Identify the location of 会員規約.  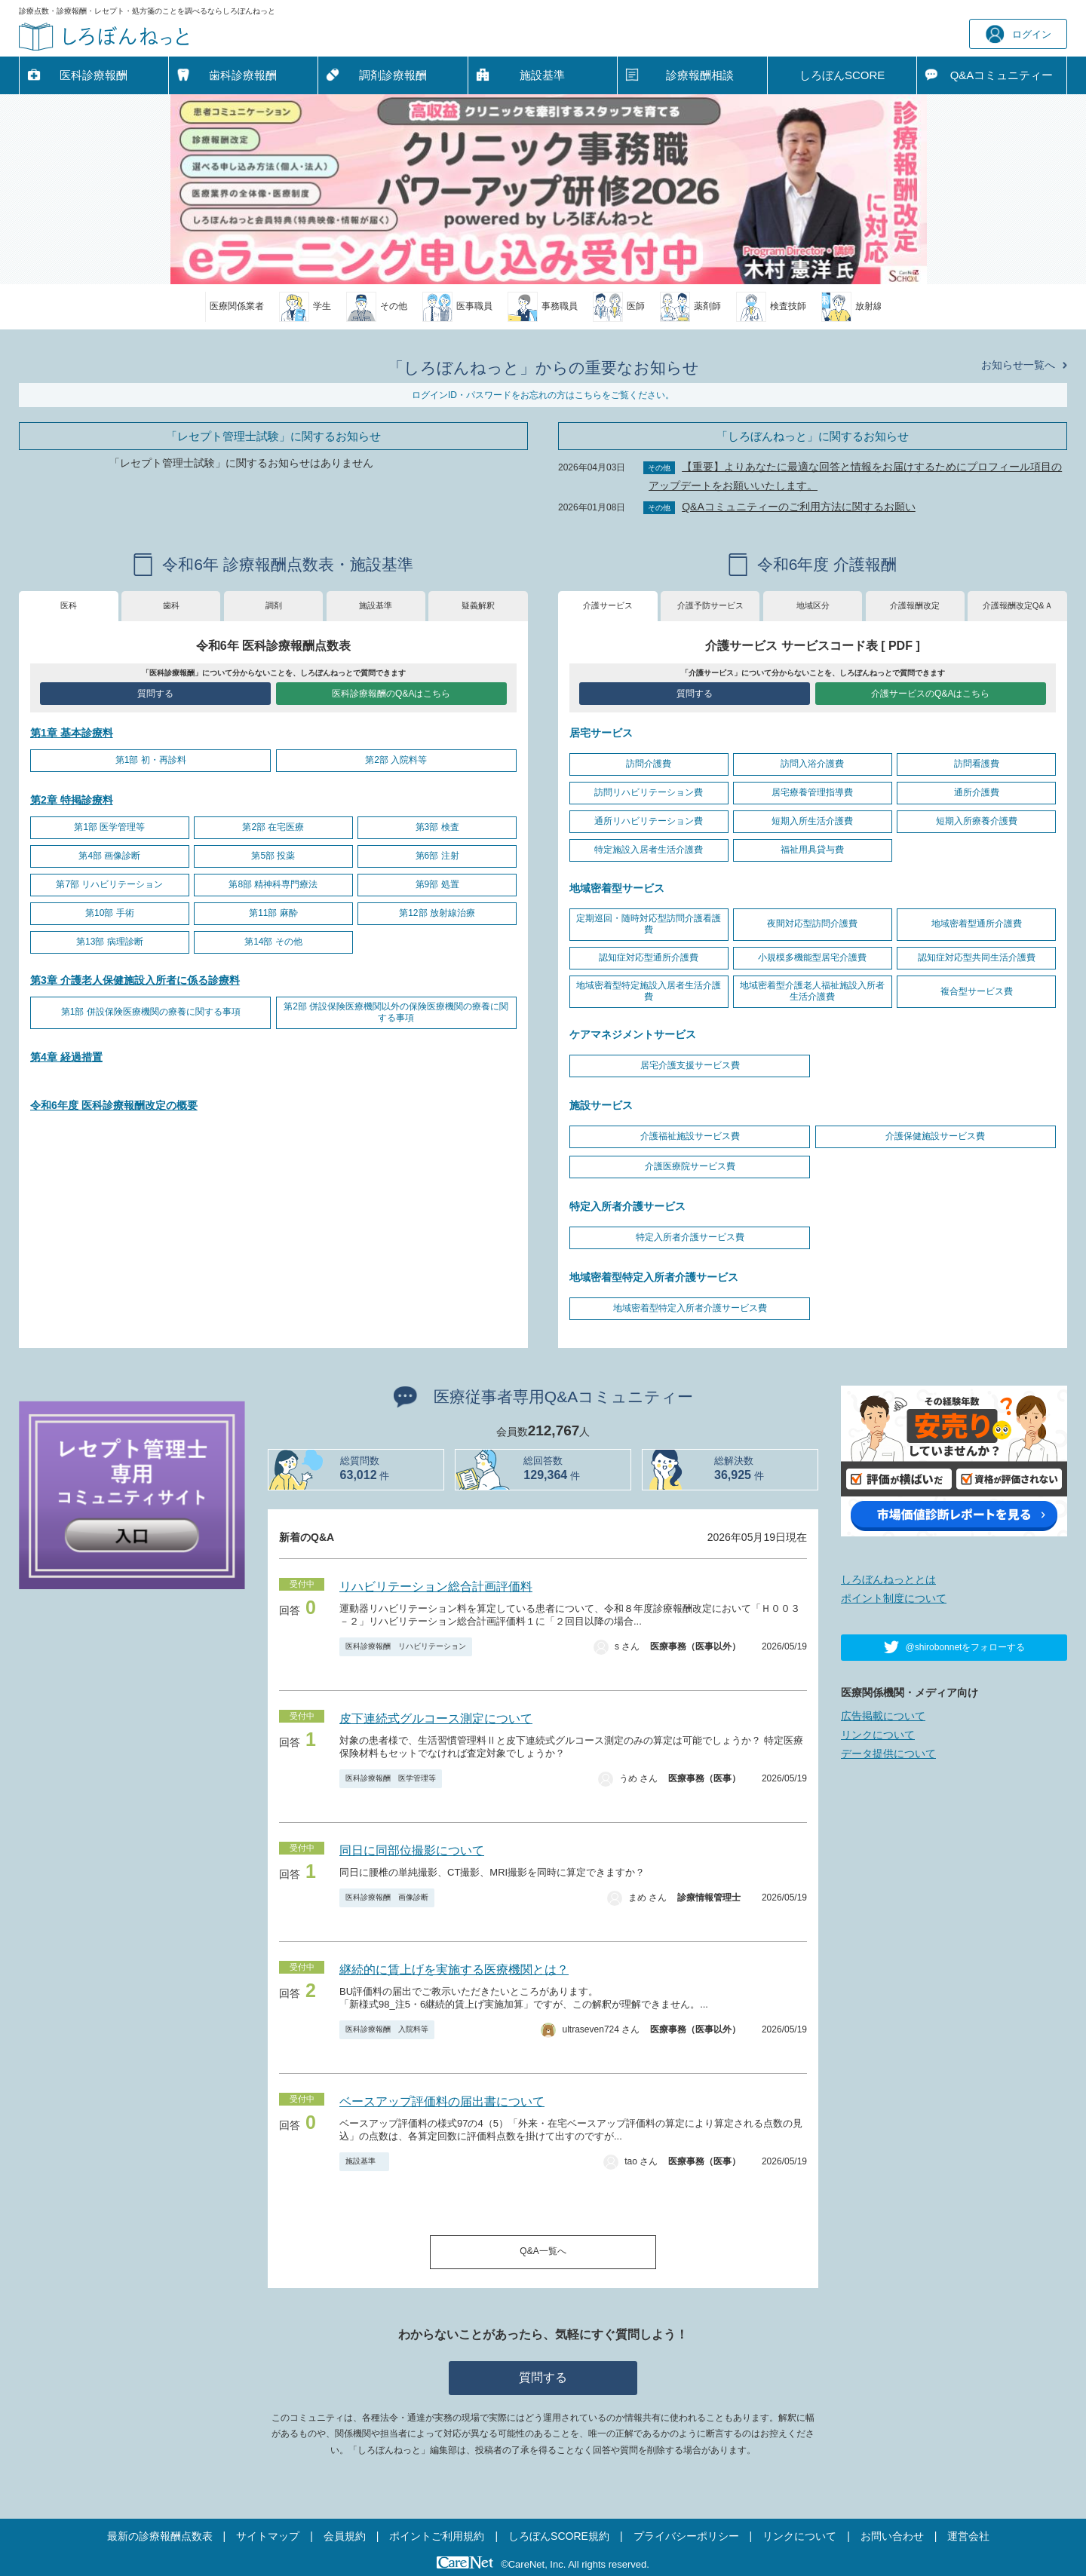
(345, 2536).